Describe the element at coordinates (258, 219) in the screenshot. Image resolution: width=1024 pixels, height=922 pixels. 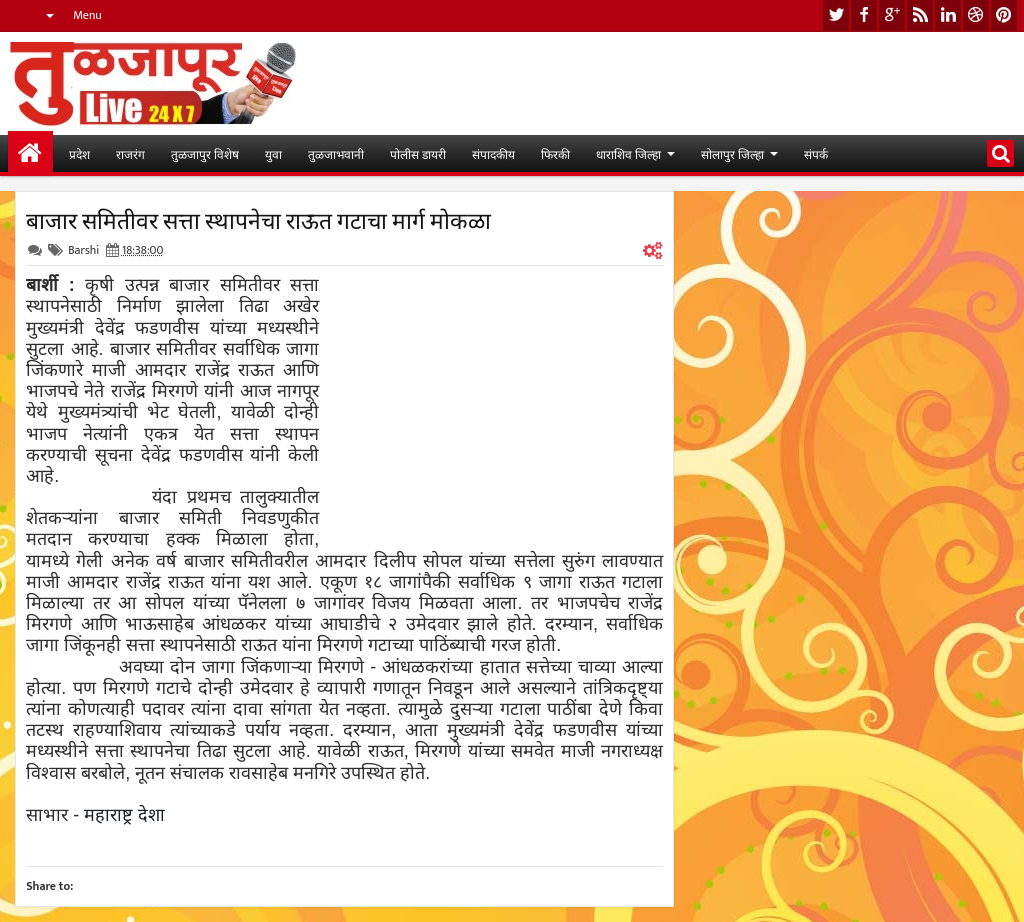
I see `बाजार समितीवर सत्ता स्थापनेचा राऊत गटाचा मार्ग मोकळा` at that location.